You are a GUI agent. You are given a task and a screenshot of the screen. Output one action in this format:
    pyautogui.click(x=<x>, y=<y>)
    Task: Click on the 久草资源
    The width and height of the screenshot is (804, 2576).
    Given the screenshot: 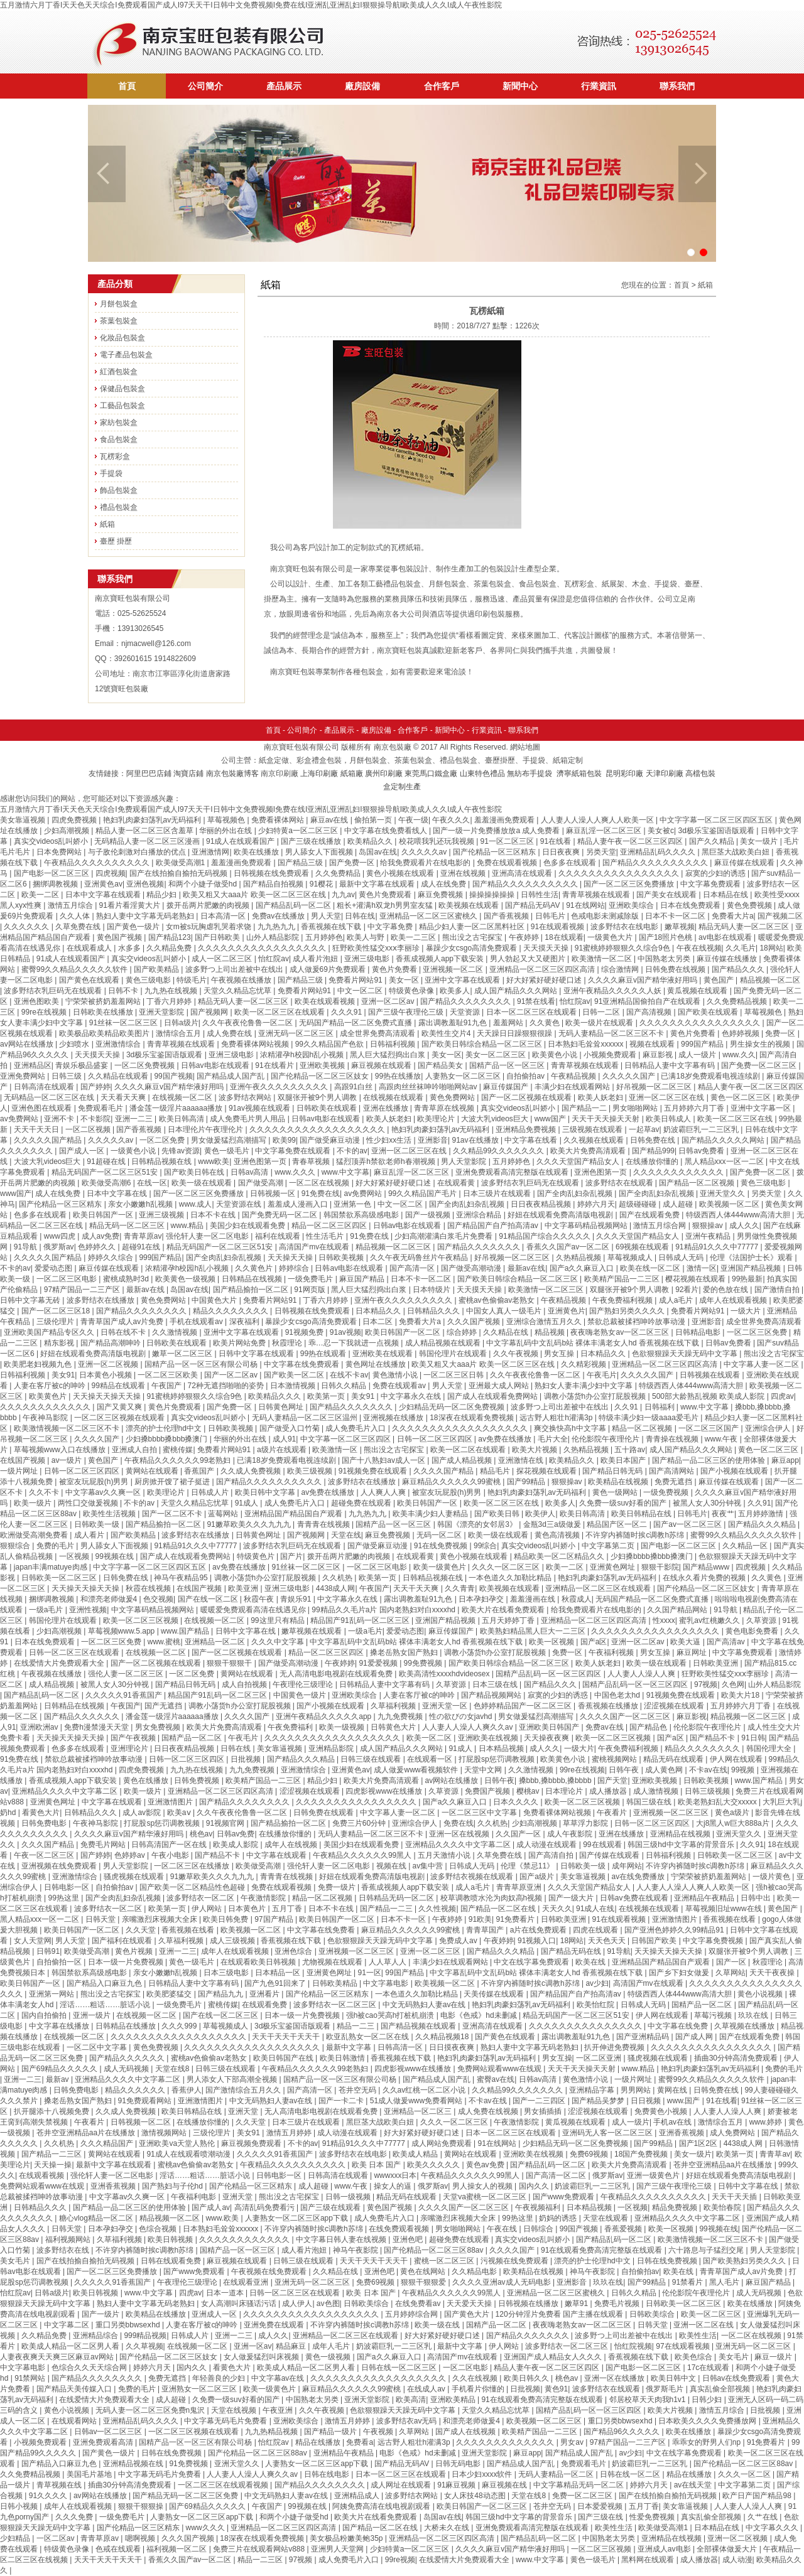 What is the action you would take?
    pyautogui.click(x=762, y=1620)
    